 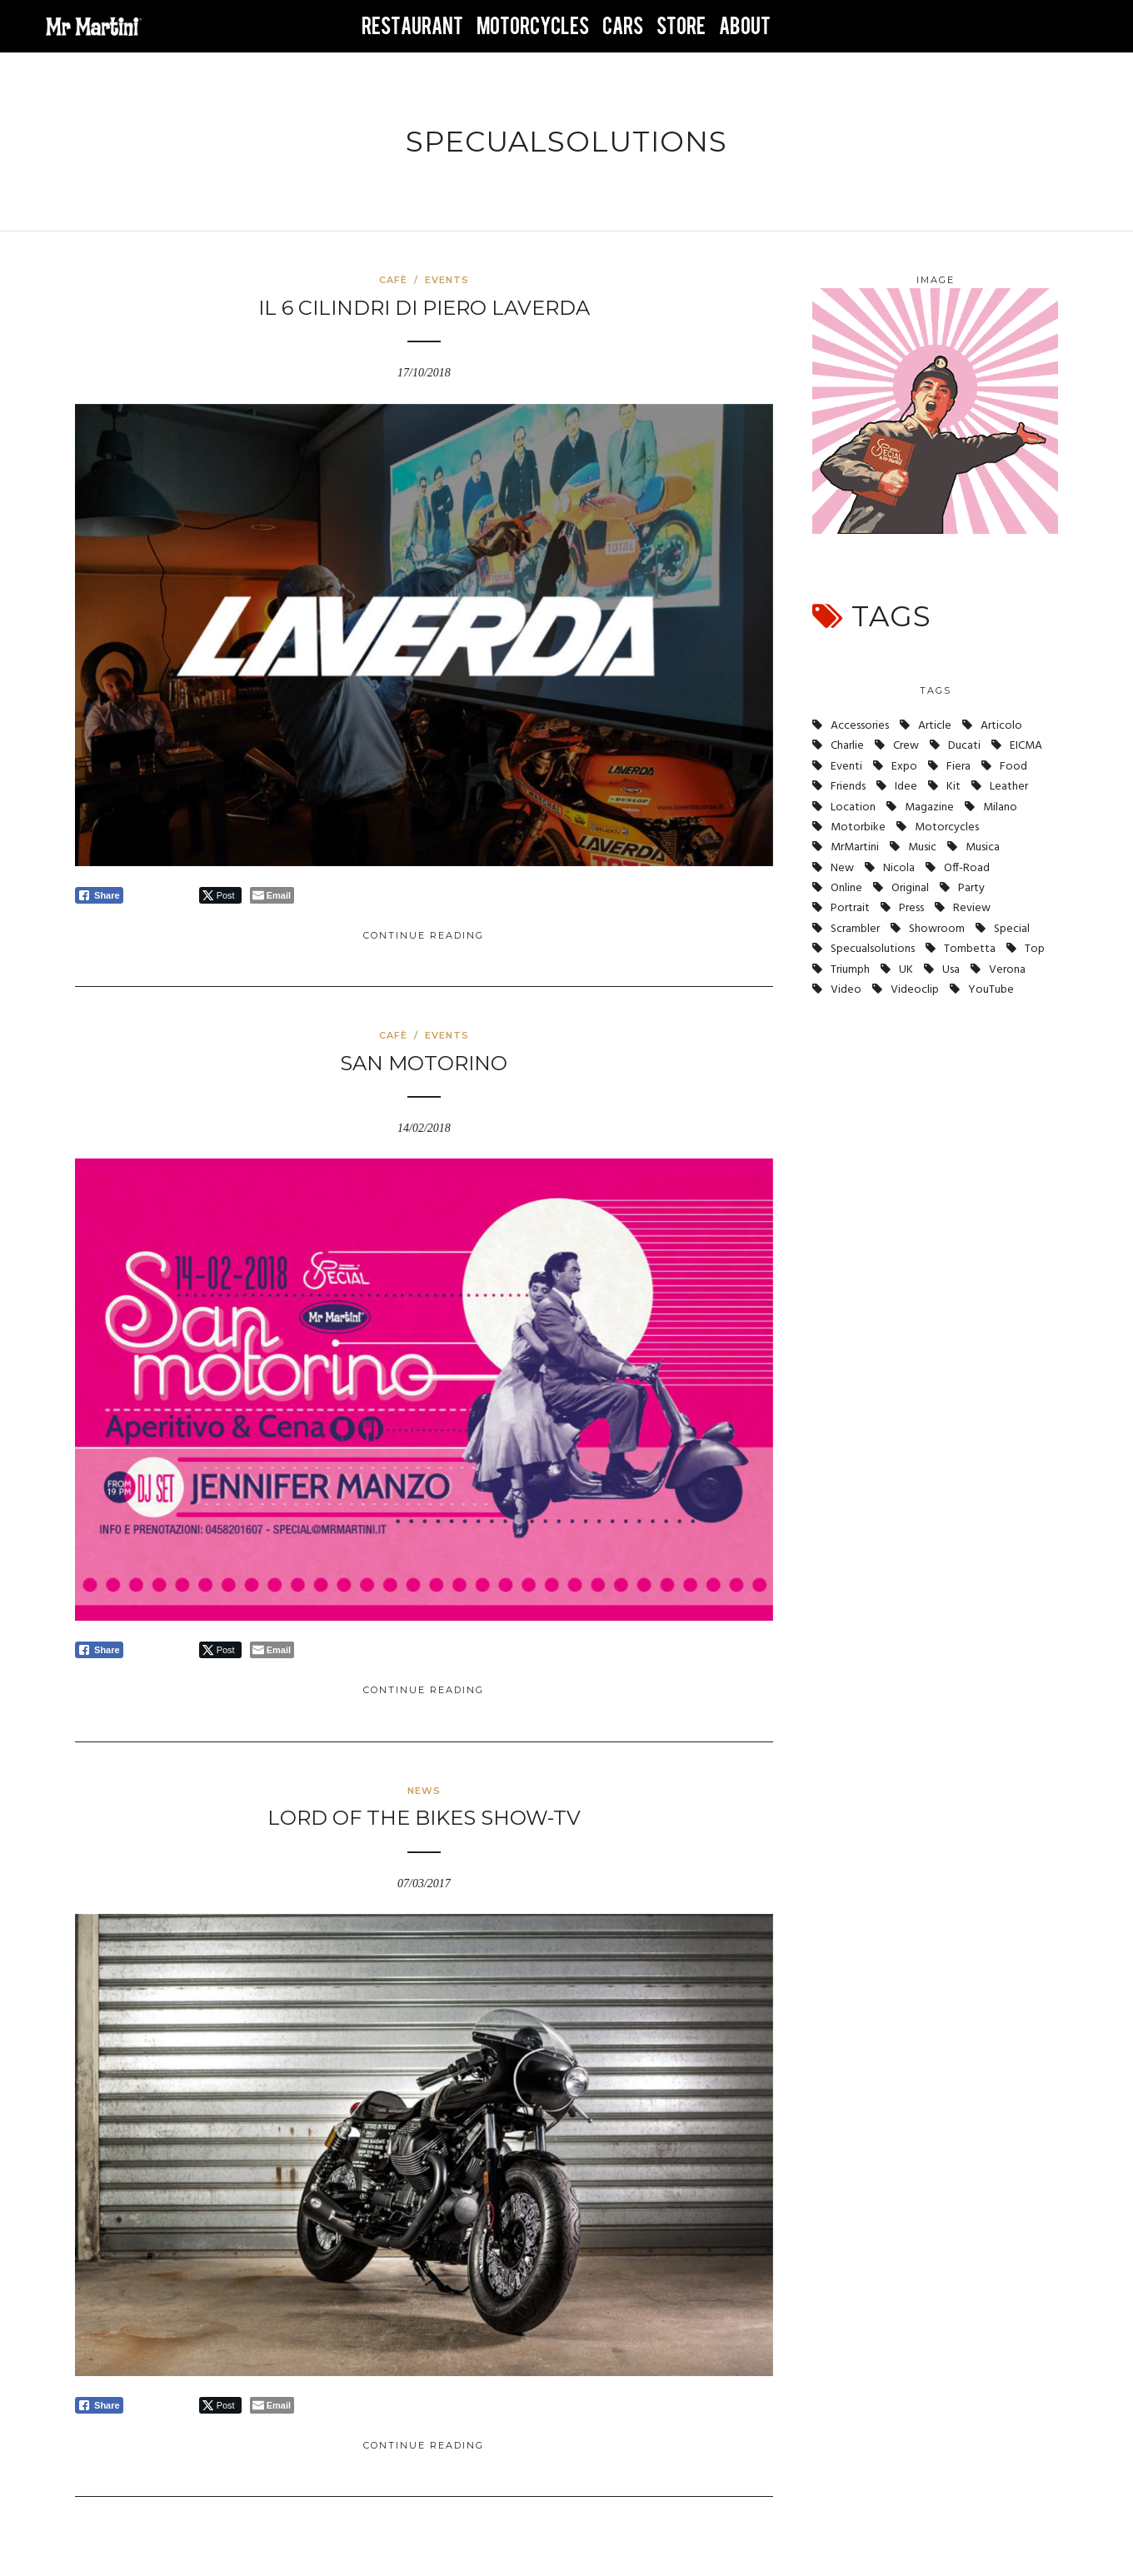 I want to click on Cafè, so click(x=393, y=280).